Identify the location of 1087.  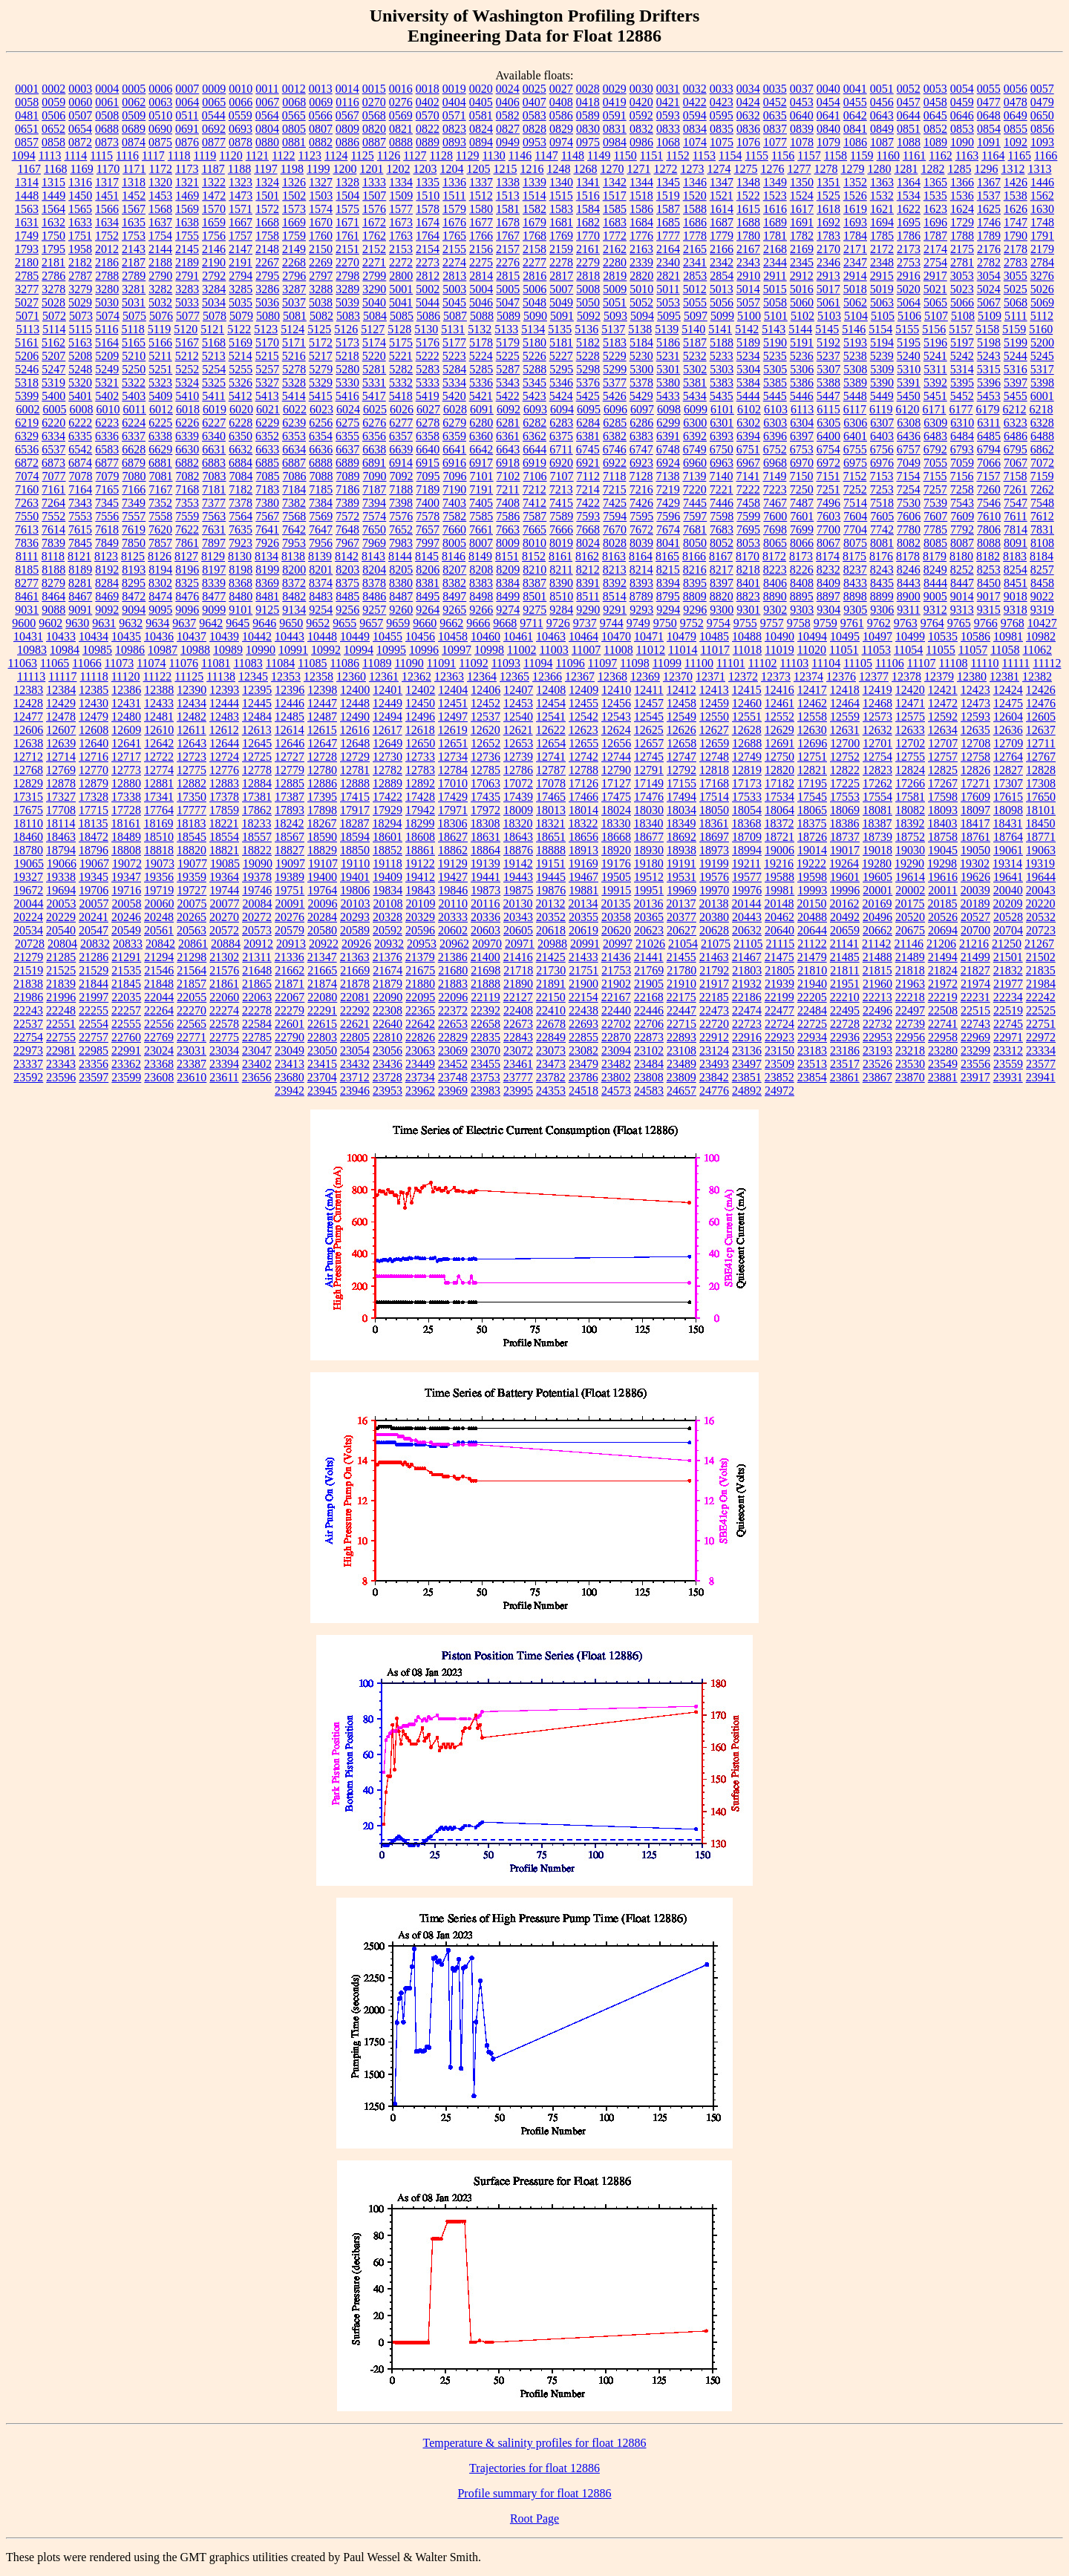
(882, 142).